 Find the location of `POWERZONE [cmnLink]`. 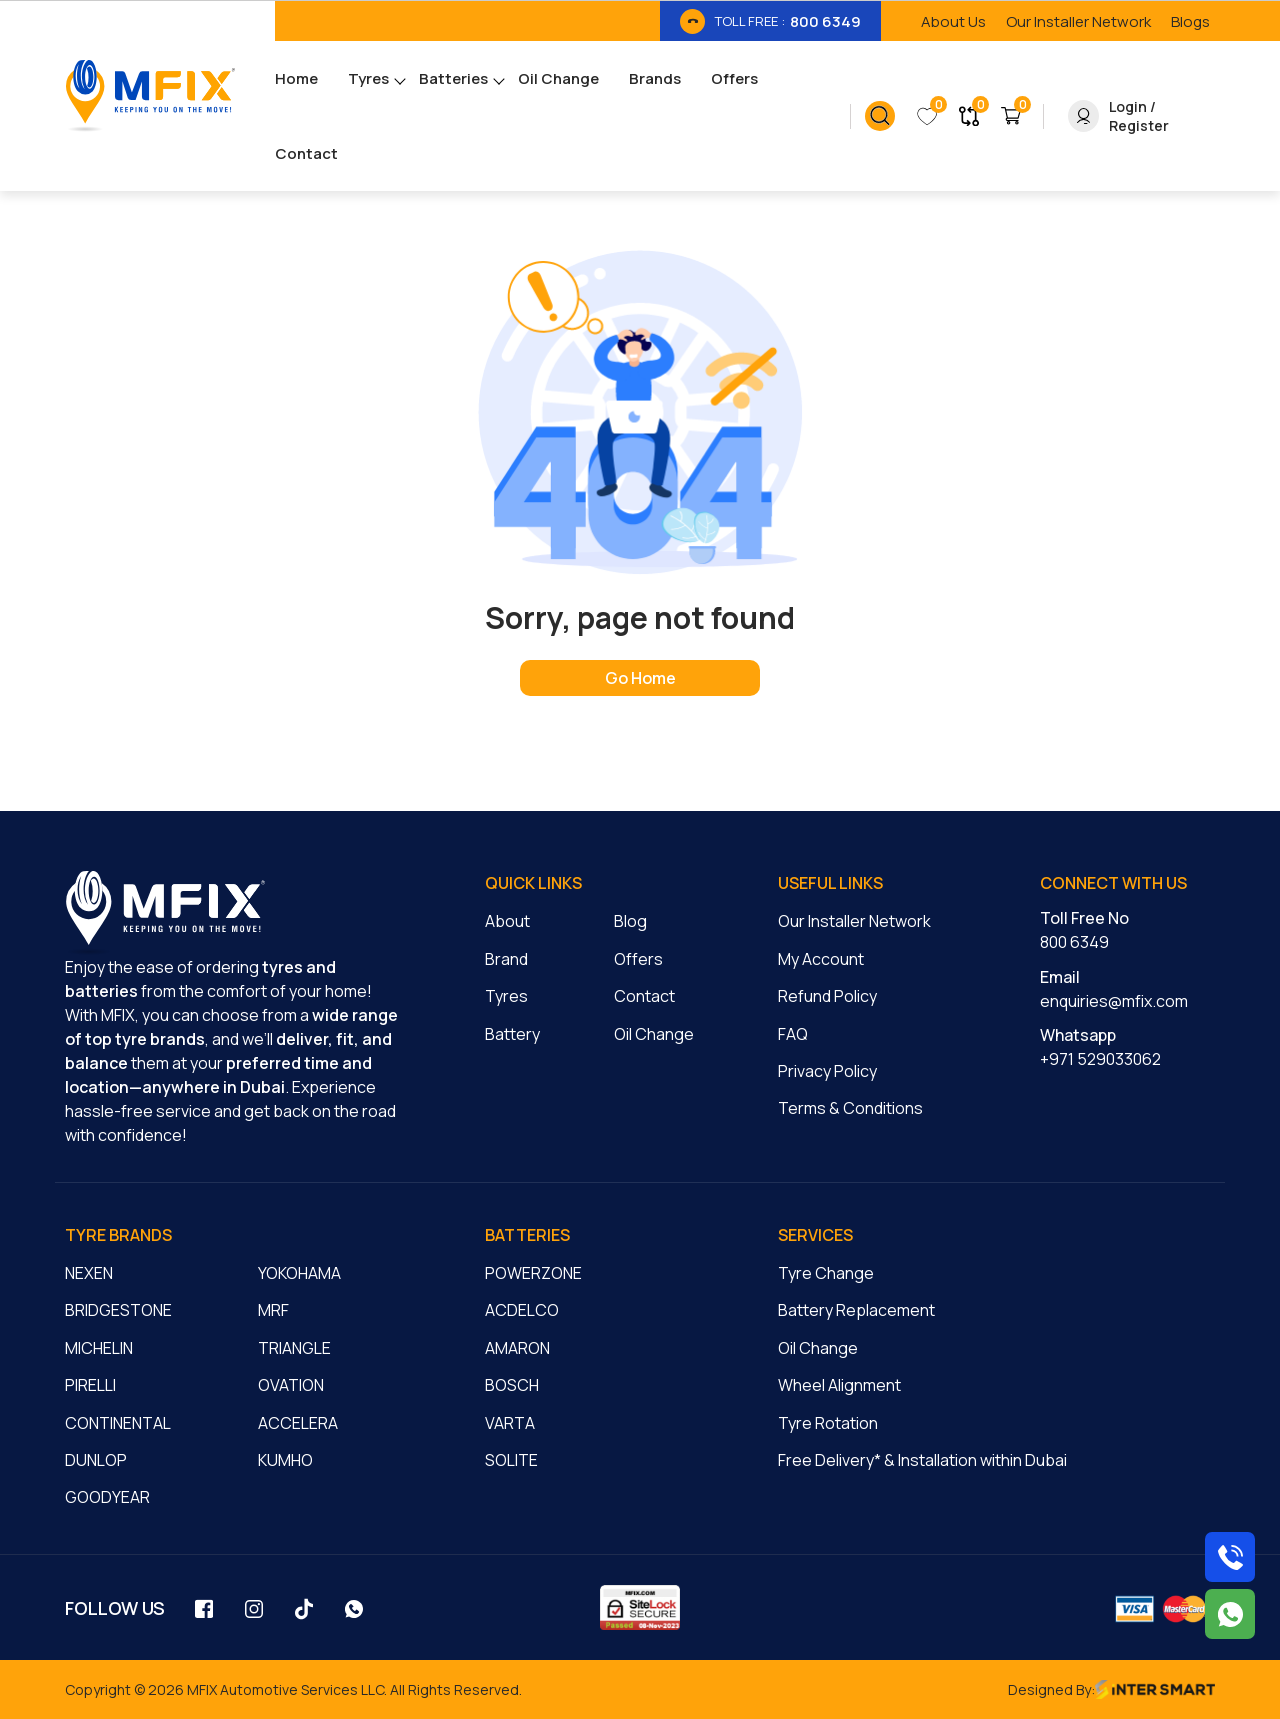

POWERZONE [cmnLink] is located at coordinates (533, 1273).